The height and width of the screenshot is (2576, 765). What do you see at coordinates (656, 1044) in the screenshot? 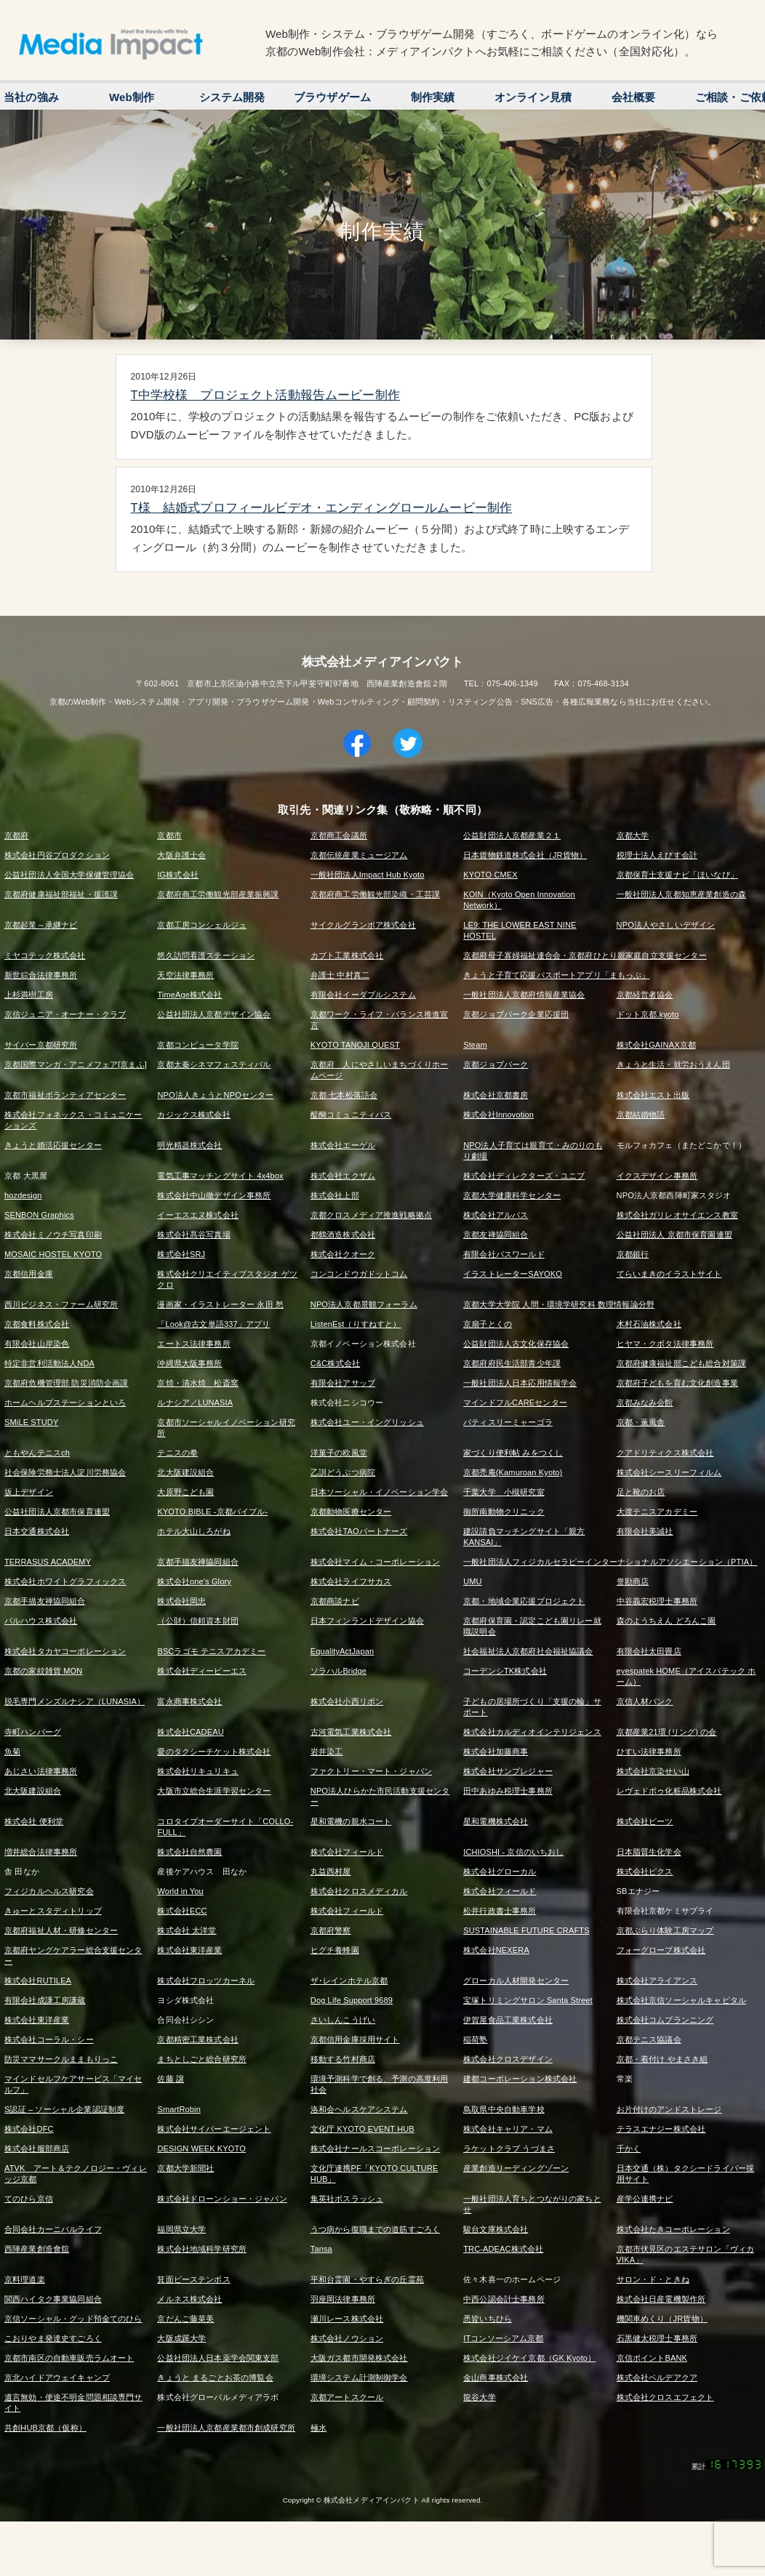
I see `株式会社GAINAX京都` at bounding box center [656, 1044].